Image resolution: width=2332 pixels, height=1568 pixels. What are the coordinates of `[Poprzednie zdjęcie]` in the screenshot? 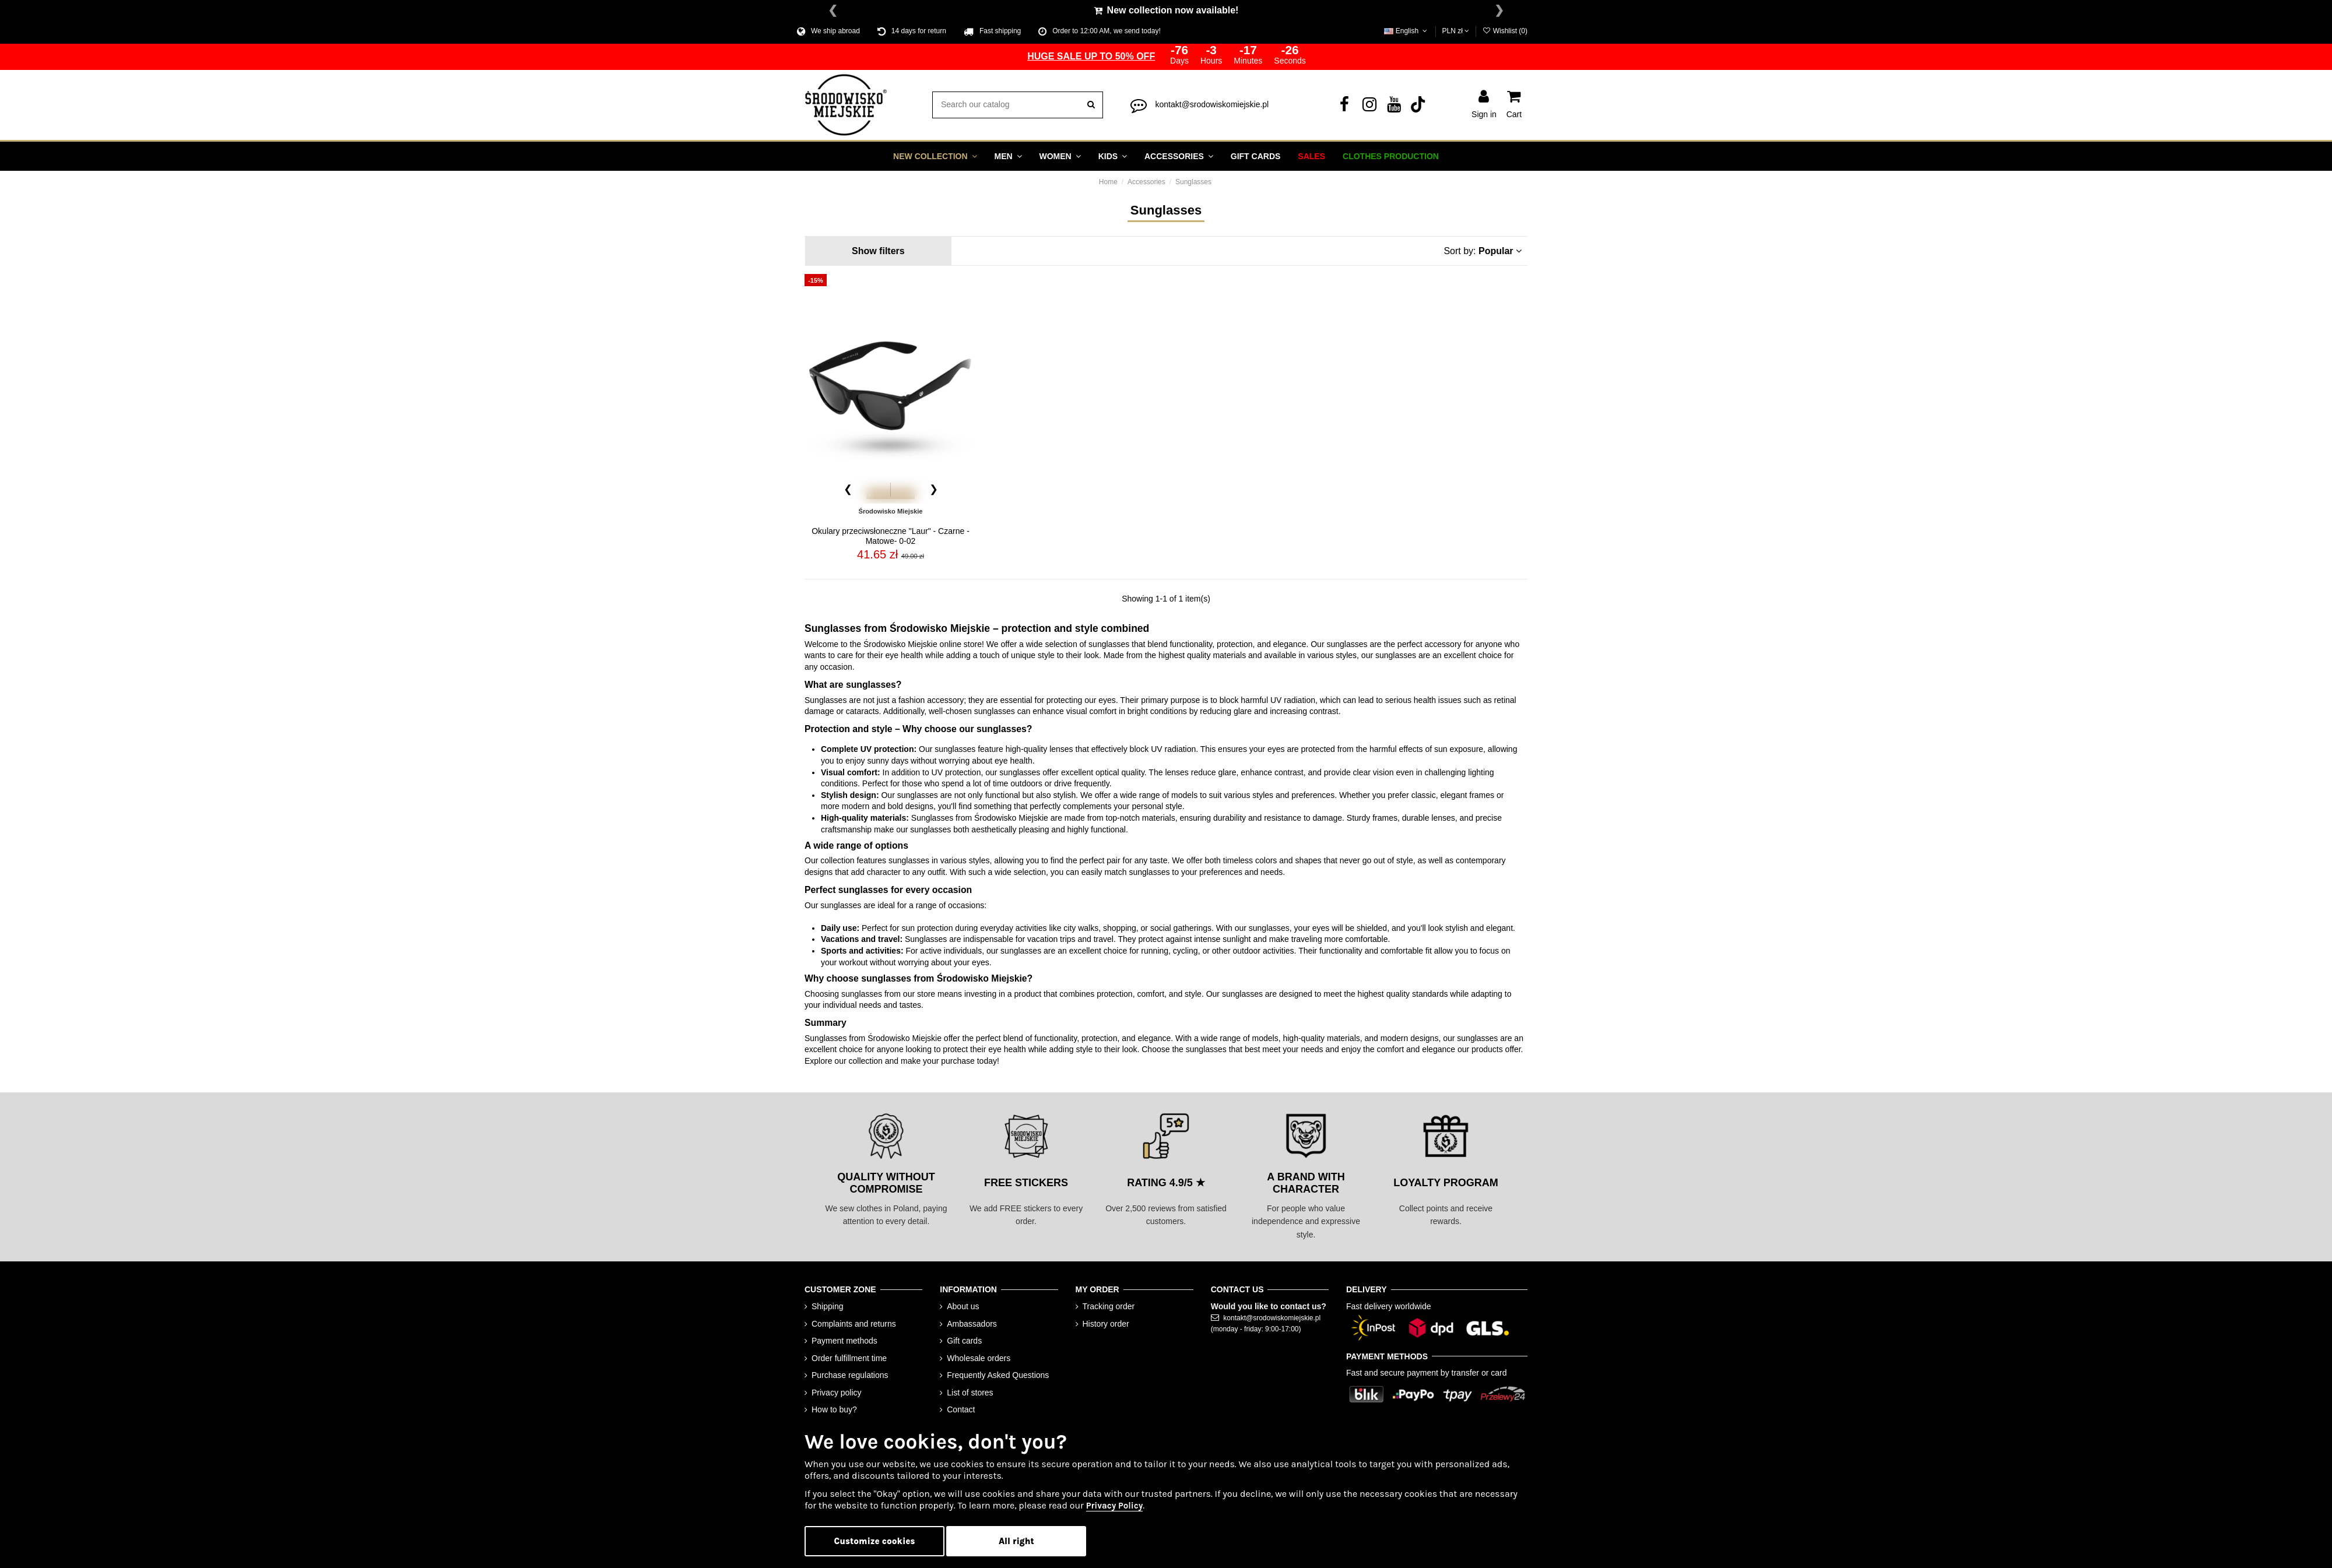 It's located at (847, 488).